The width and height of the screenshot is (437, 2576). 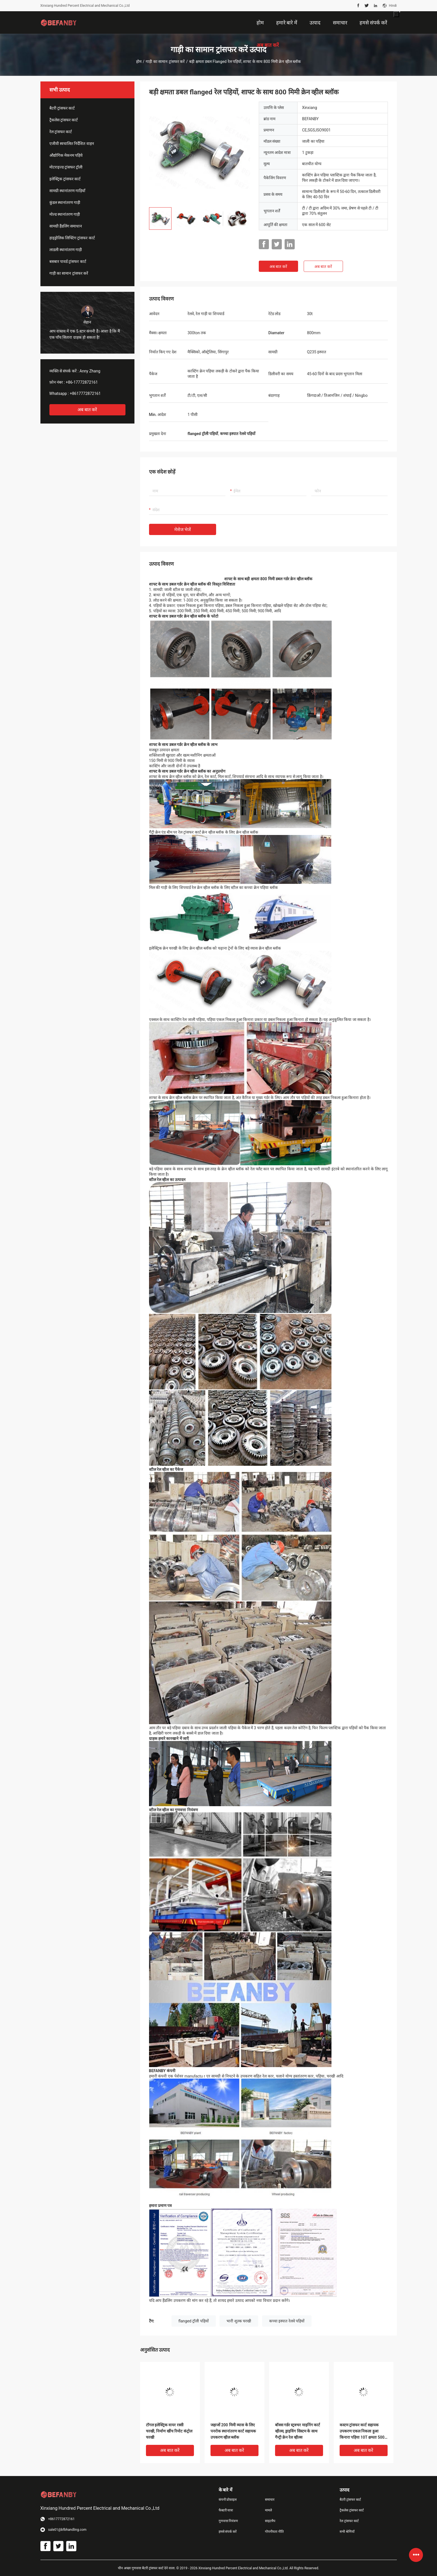 I want to click on टॉगल इलेक्ट्रिक वायर रस्सी चरखी, निर्माण खींच रिमोट कंट्रोल चरखी, so click(x=169, y=2431).